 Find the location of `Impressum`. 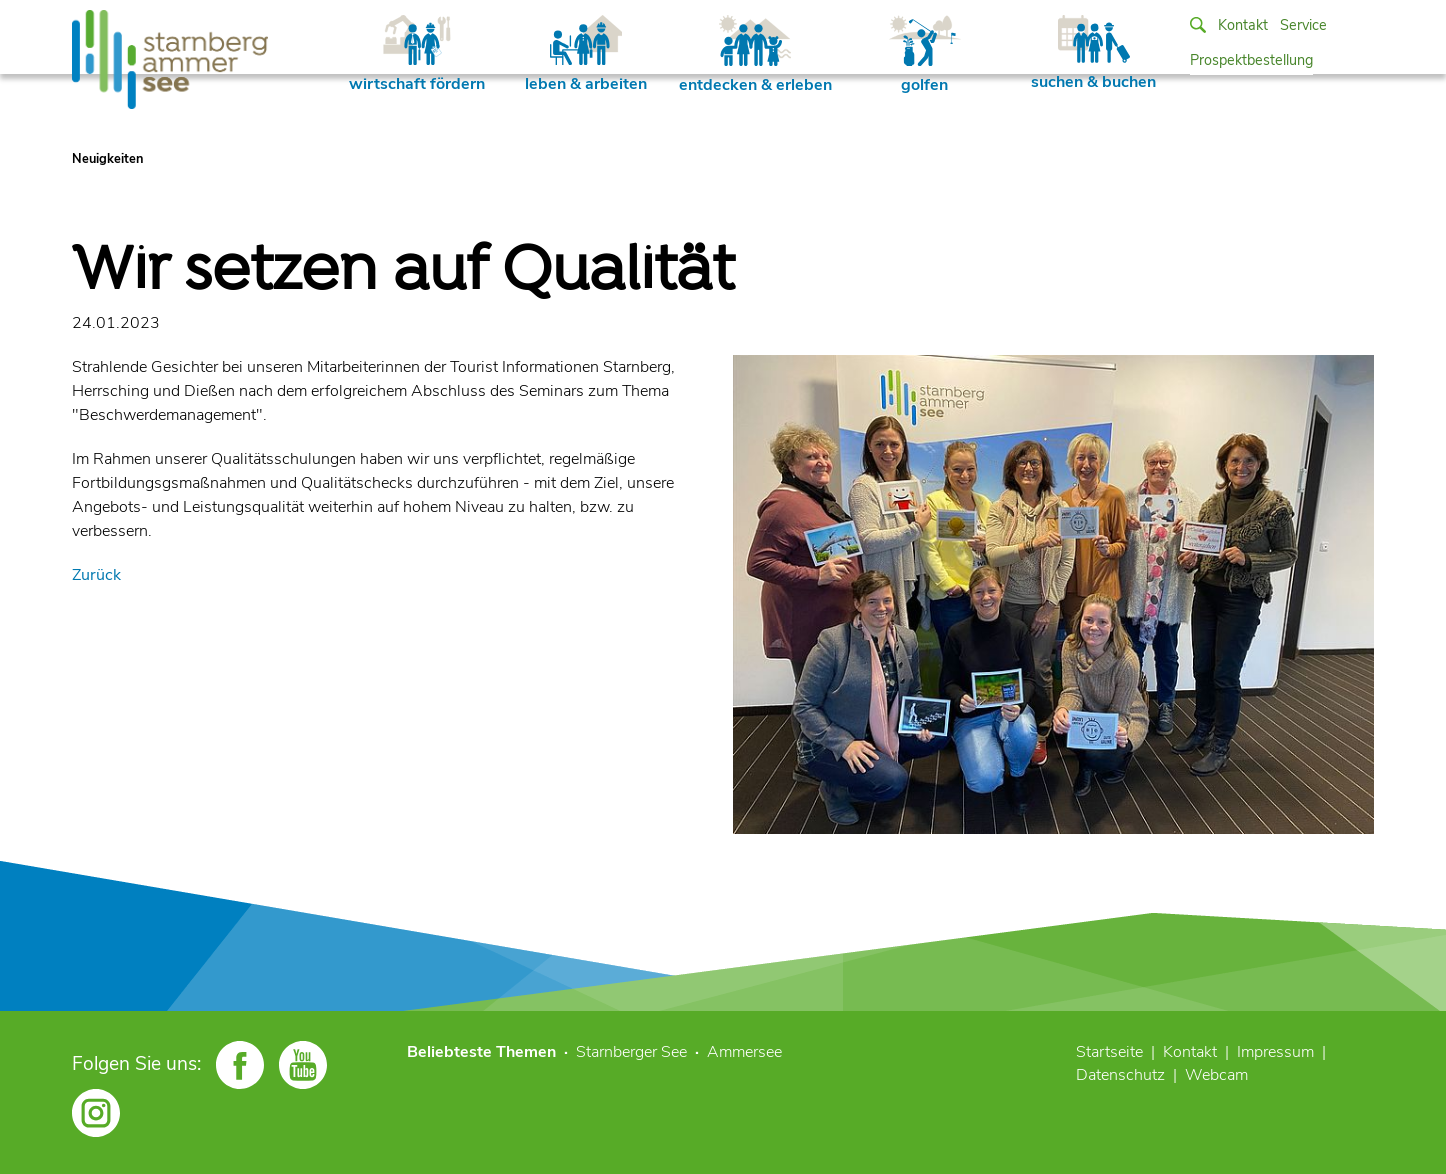

Impressum is located at coordinates (1275, 1052).